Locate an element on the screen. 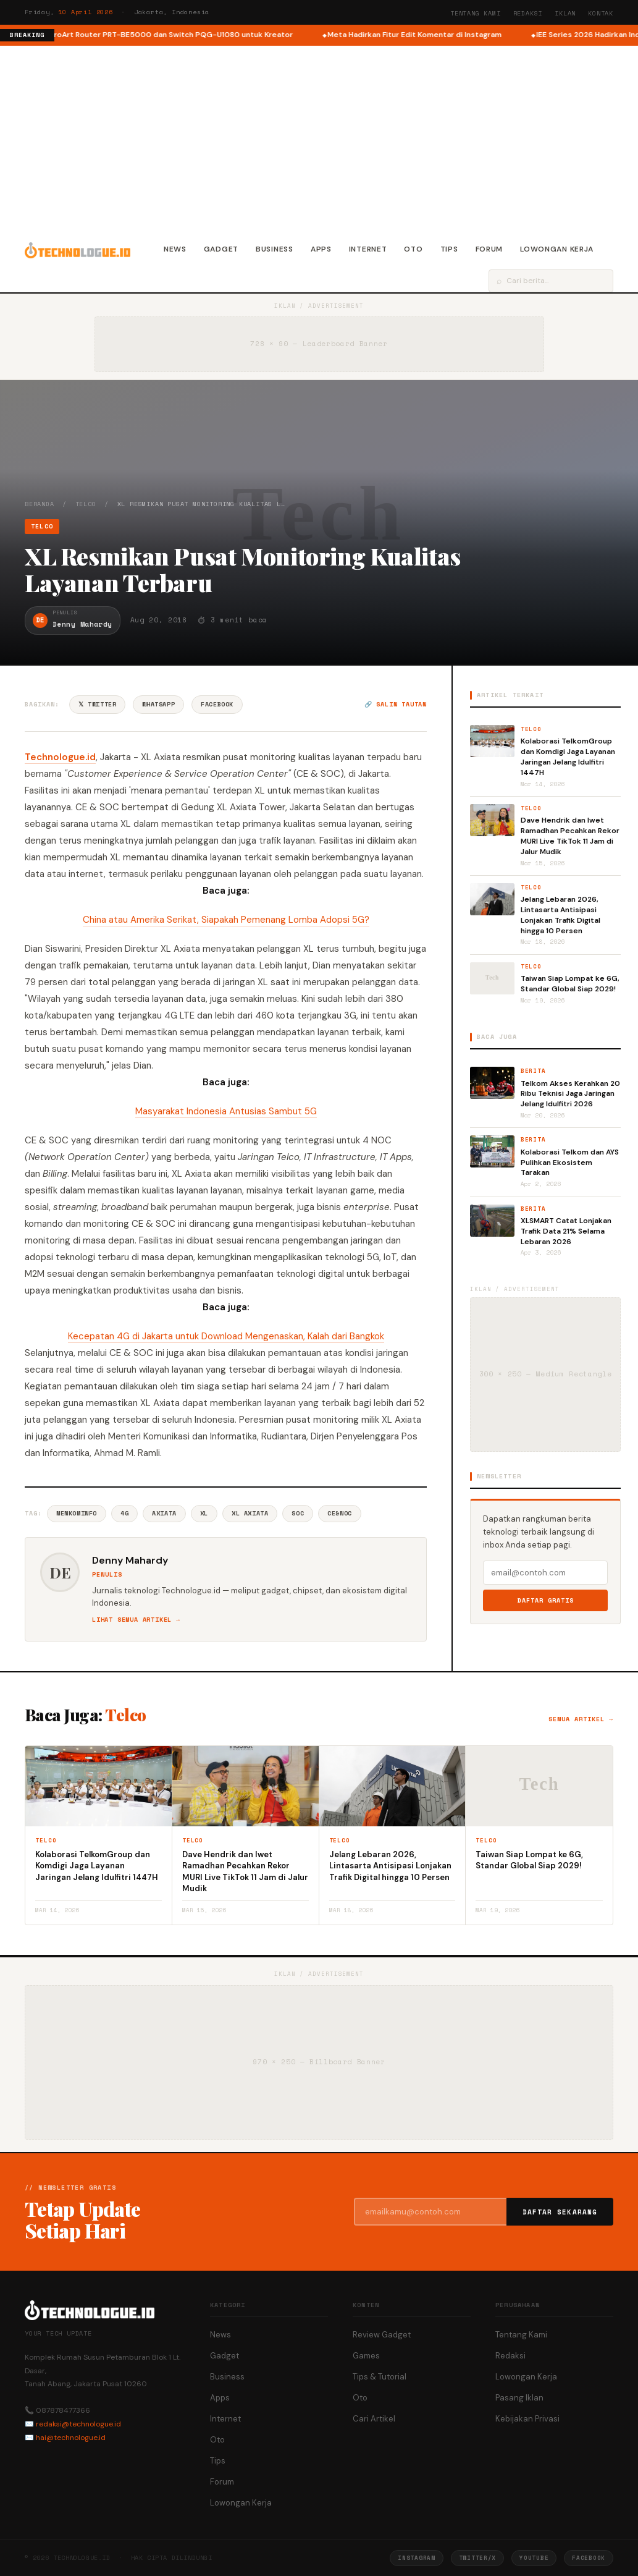  Iklan is located at coordinates (565, 13).